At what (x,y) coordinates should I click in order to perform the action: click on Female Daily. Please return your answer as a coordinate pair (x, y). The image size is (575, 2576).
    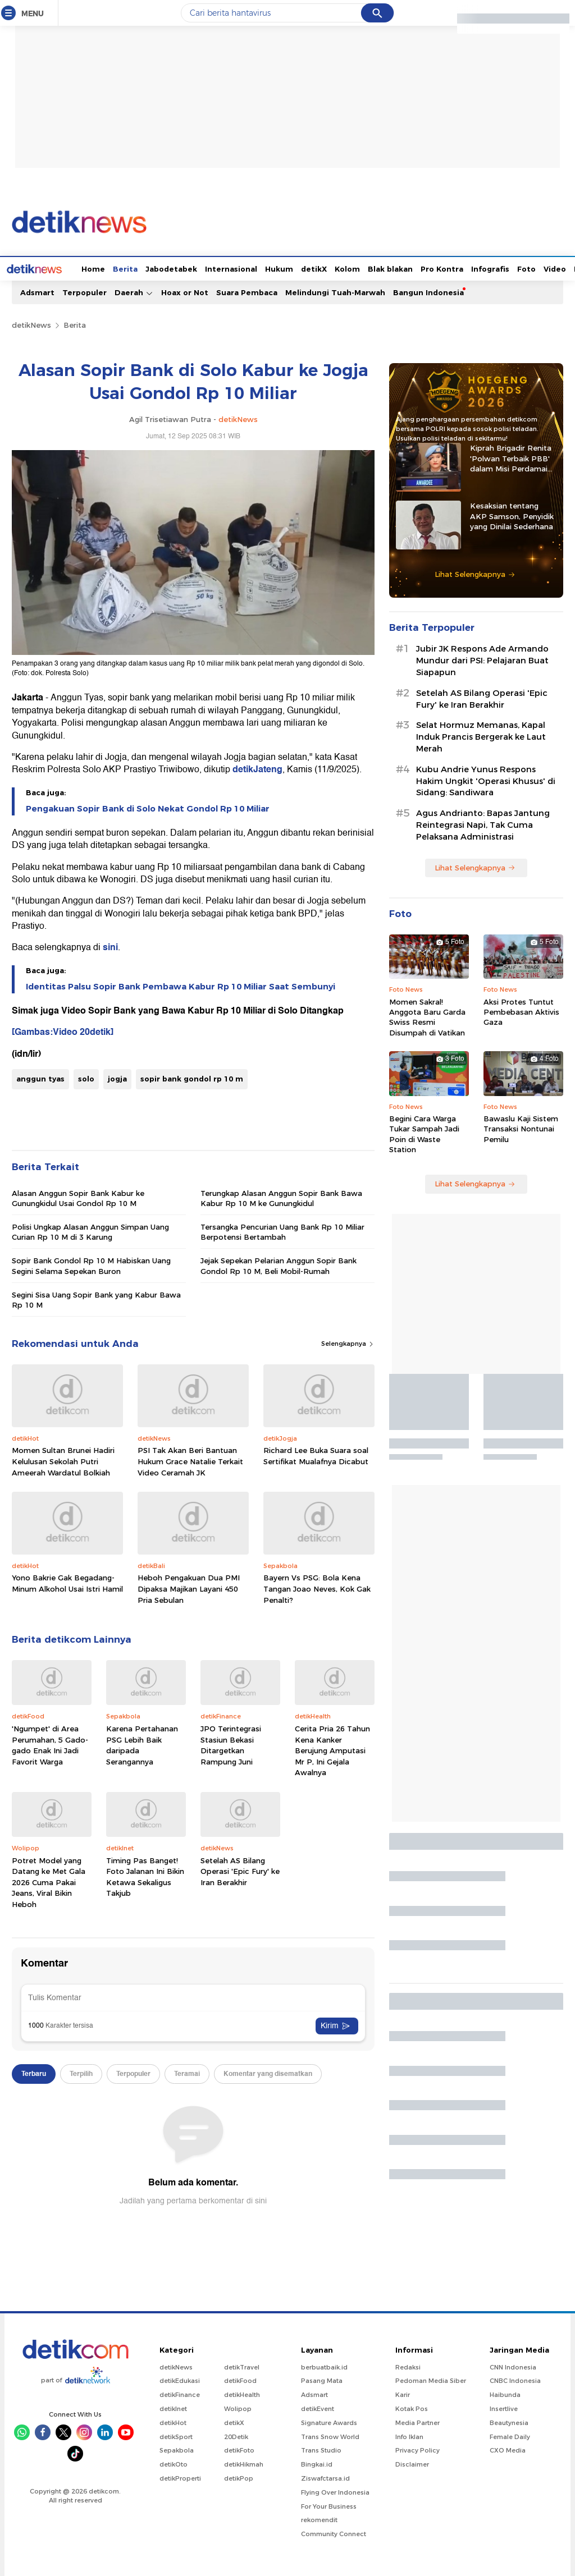
    Looking at the image, I should click on (510, 2436).